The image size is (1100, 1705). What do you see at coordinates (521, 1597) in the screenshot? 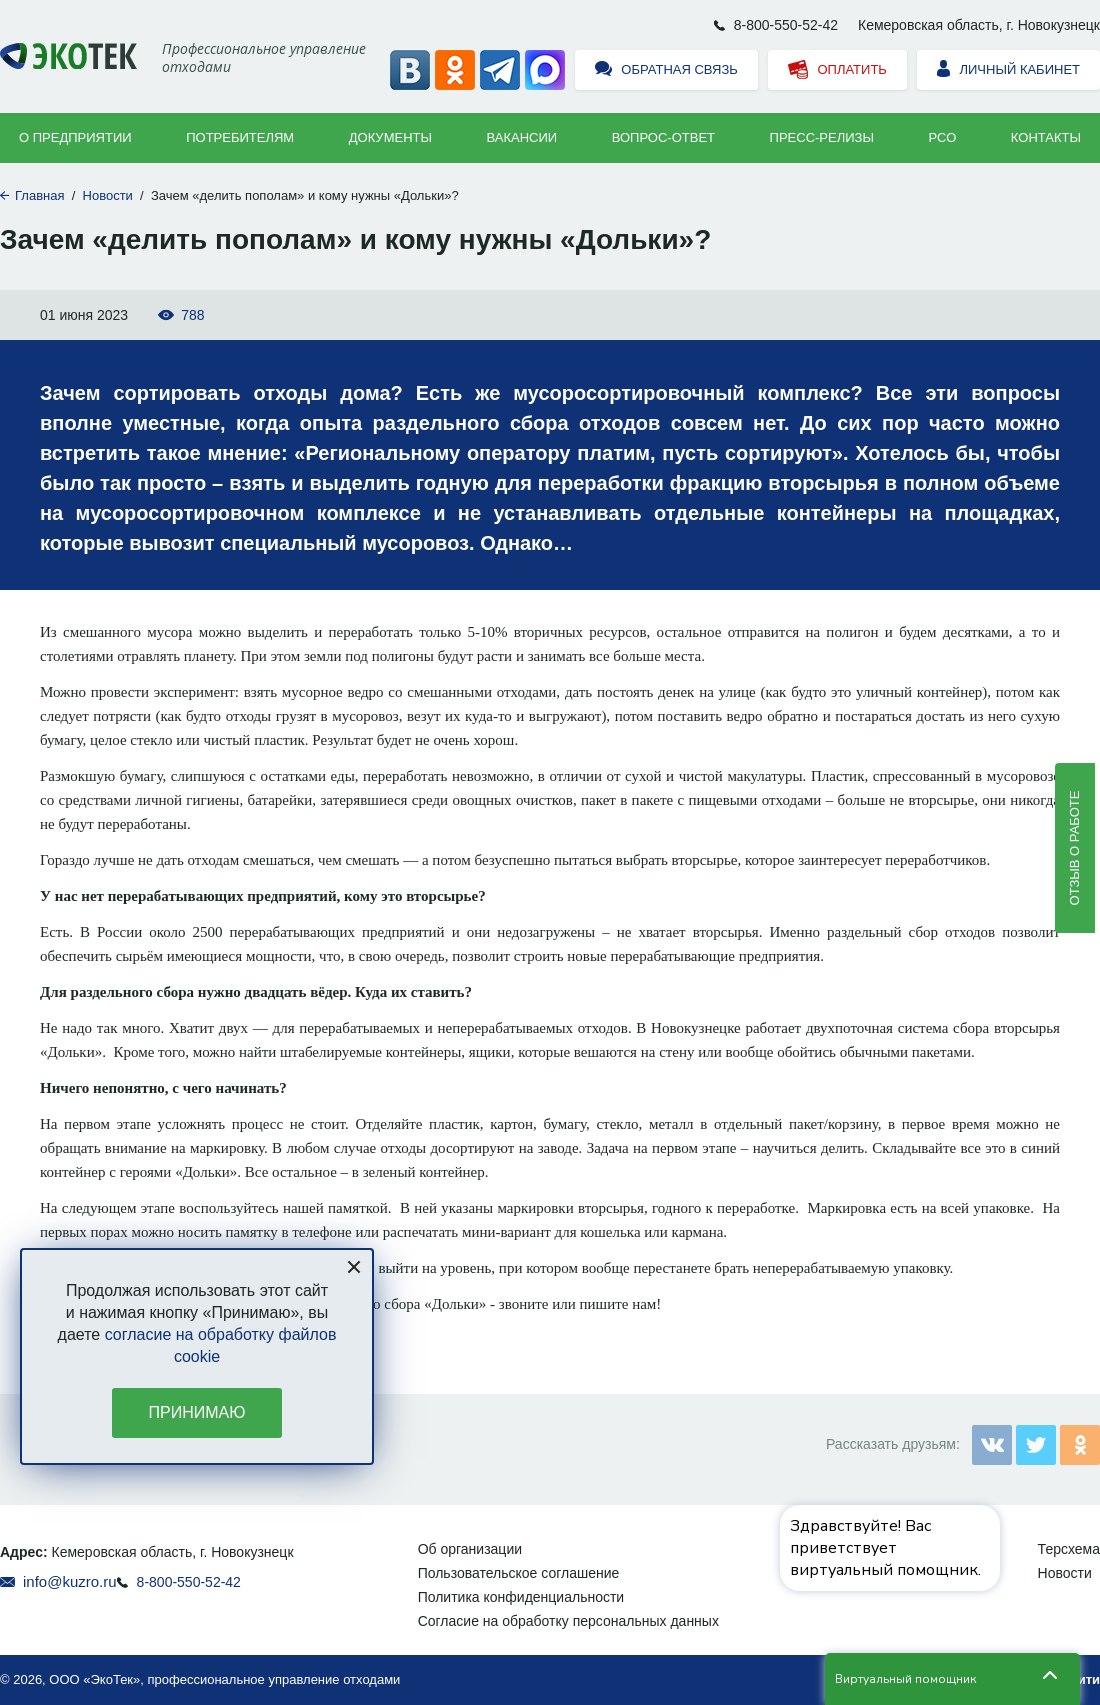
I see `Политика конфиденциальности` at bounding box center [521, 1597].